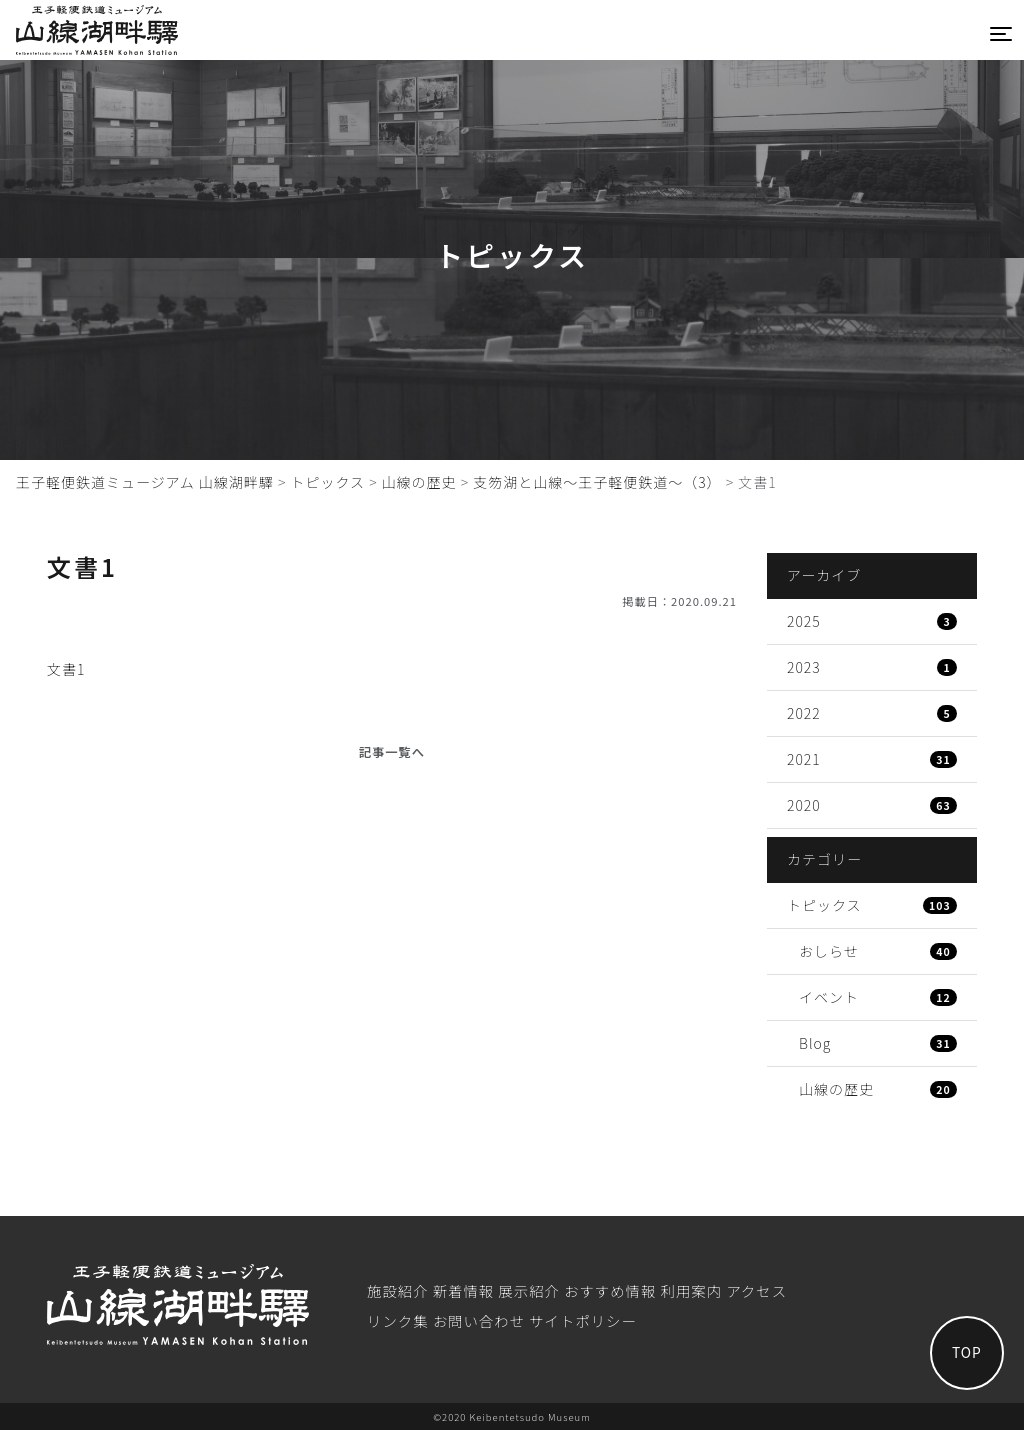 The height and width of the screenshot is (1430, 1024). What do you see at coordinates (610, 1290) in the screenshot?
I see `おすすめ情報` at bounding box center [610, 1290].